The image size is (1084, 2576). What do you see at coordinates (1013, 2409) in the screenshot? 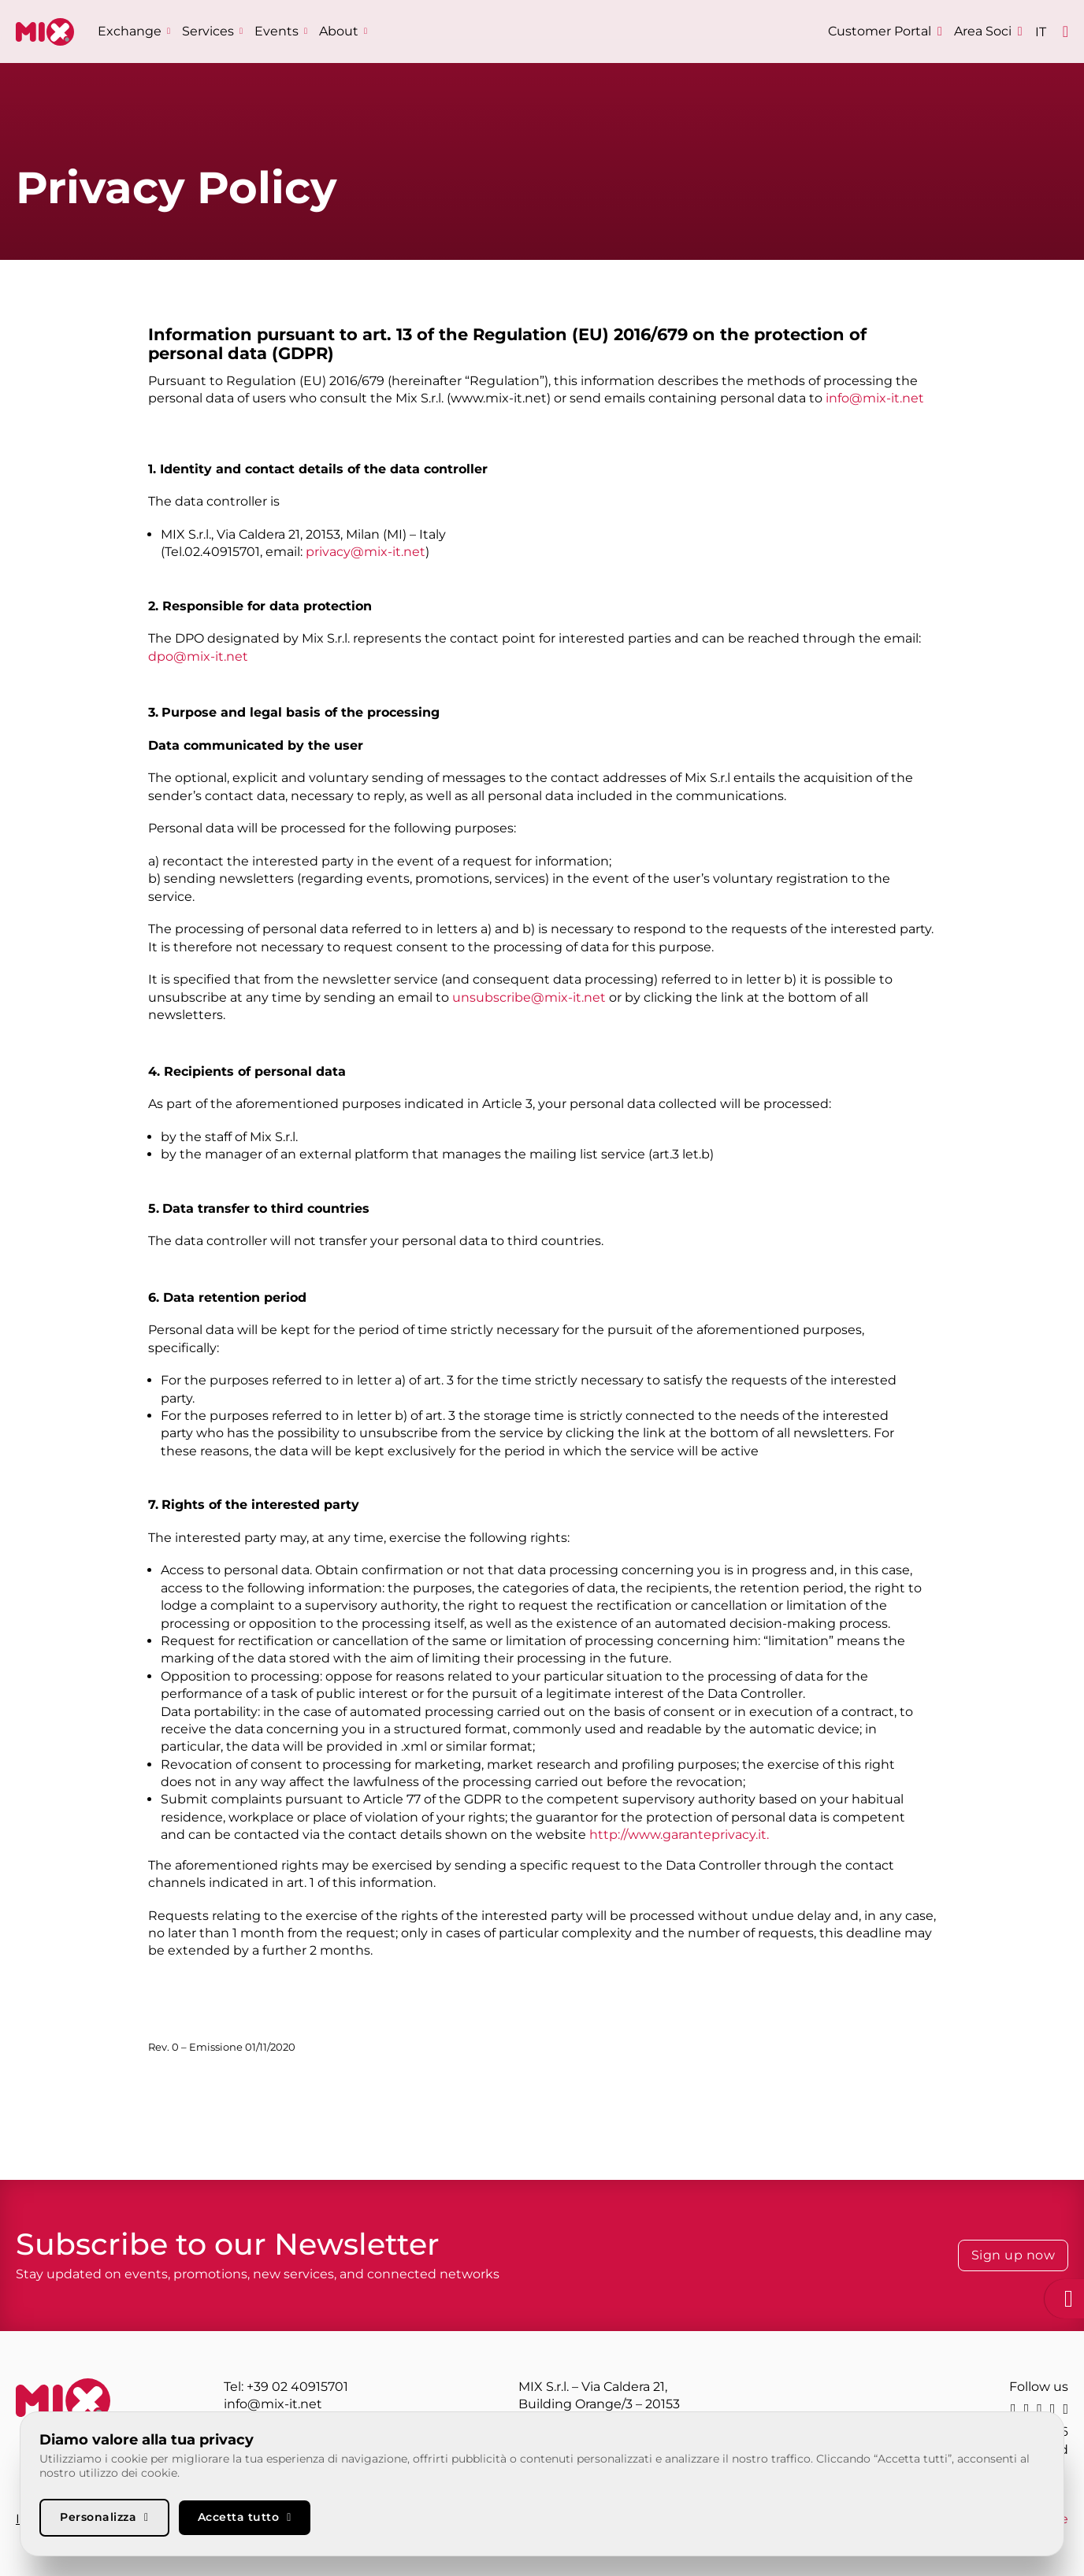
I see `[linkedin]` at bounding box center [1013, 2409].